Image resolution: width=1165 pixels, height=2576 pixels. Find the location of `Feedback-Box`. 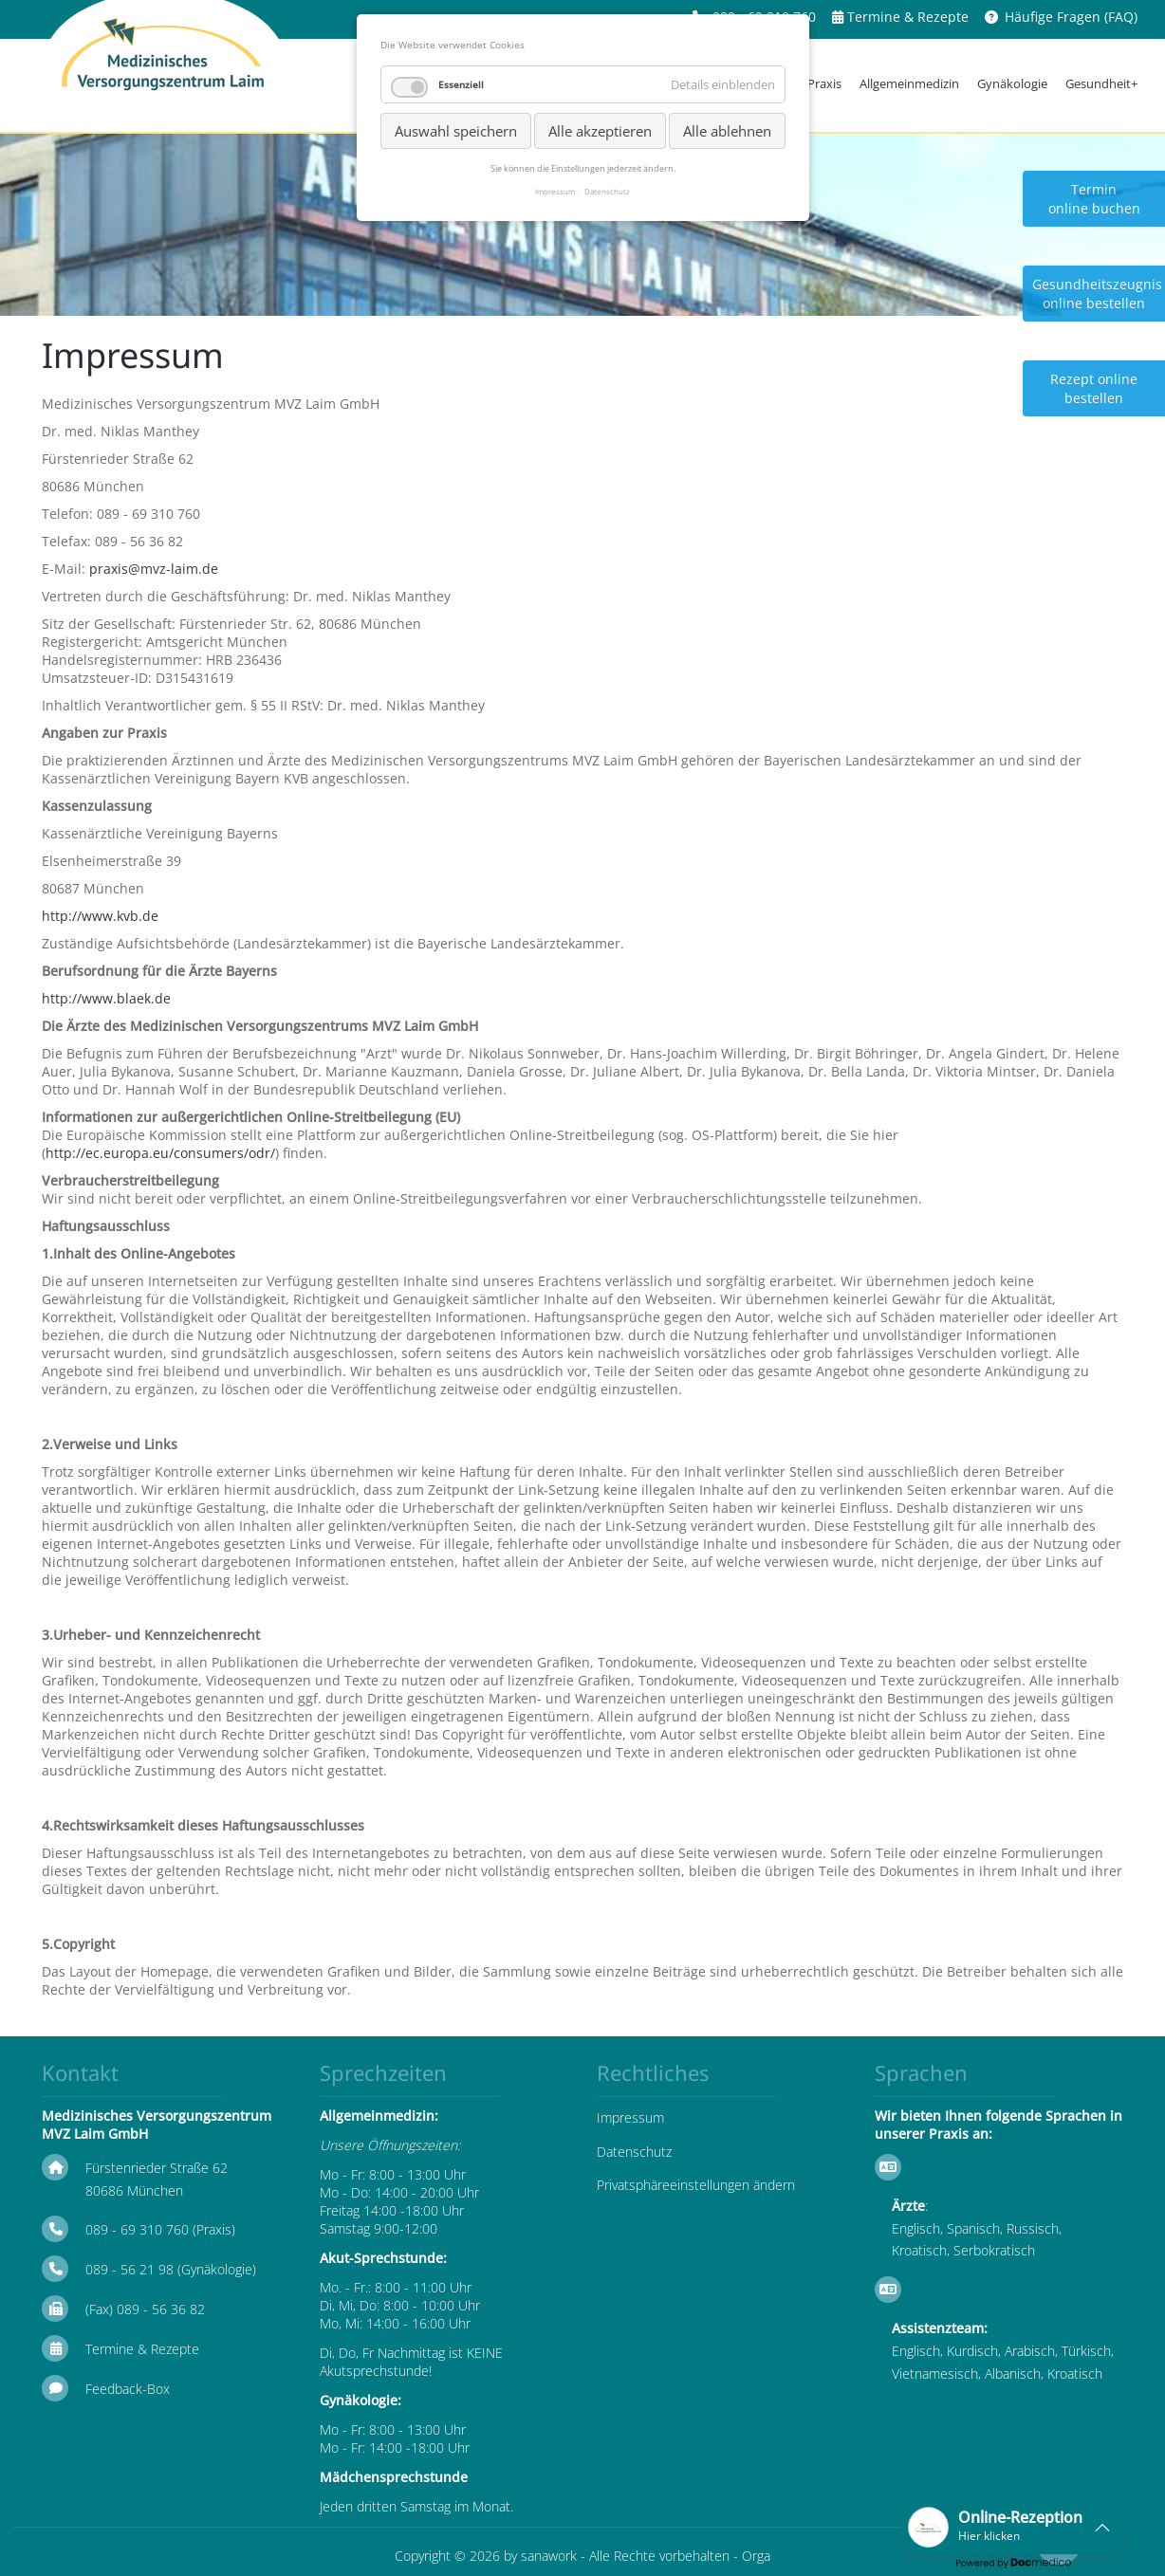

Feedback-Box is located at coordinates (127, 2389).